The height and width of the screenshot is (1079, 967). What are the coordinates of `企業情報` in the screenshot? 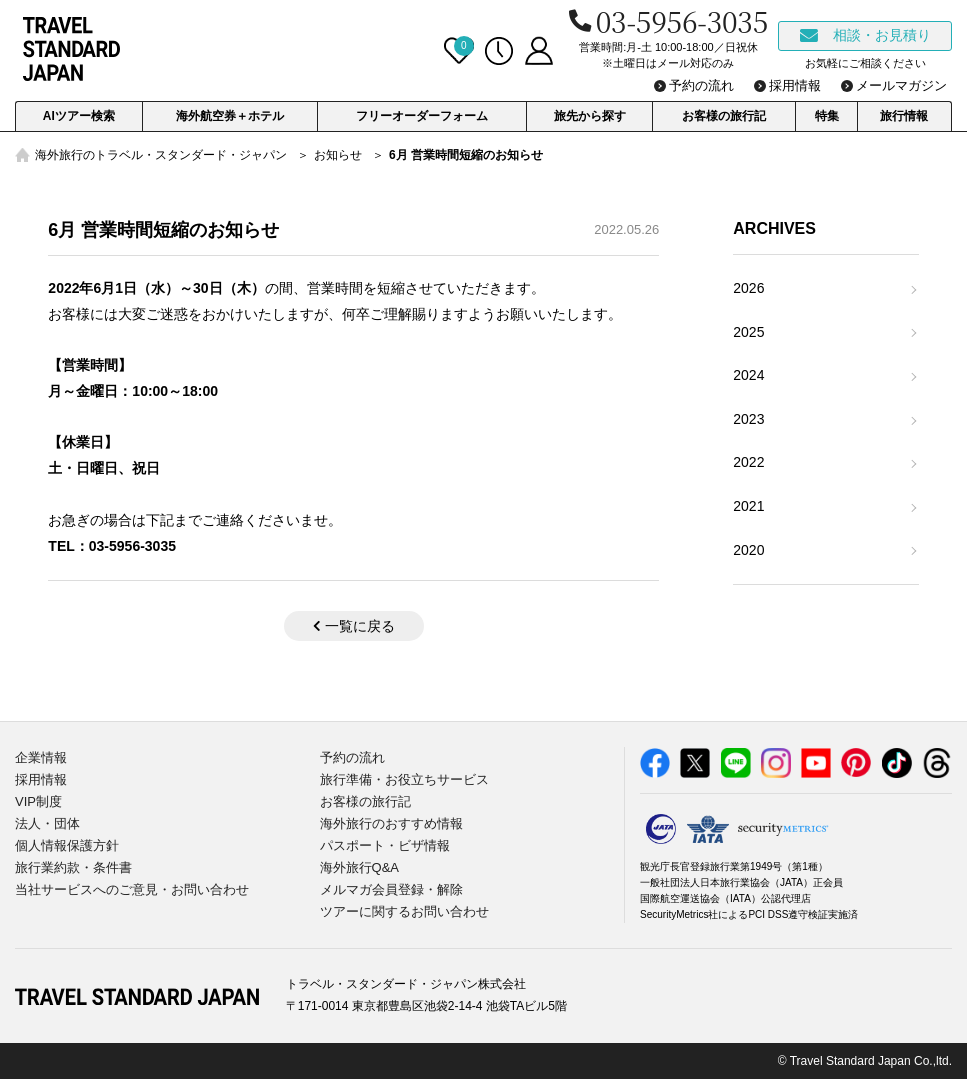 It's located at (41, 757).